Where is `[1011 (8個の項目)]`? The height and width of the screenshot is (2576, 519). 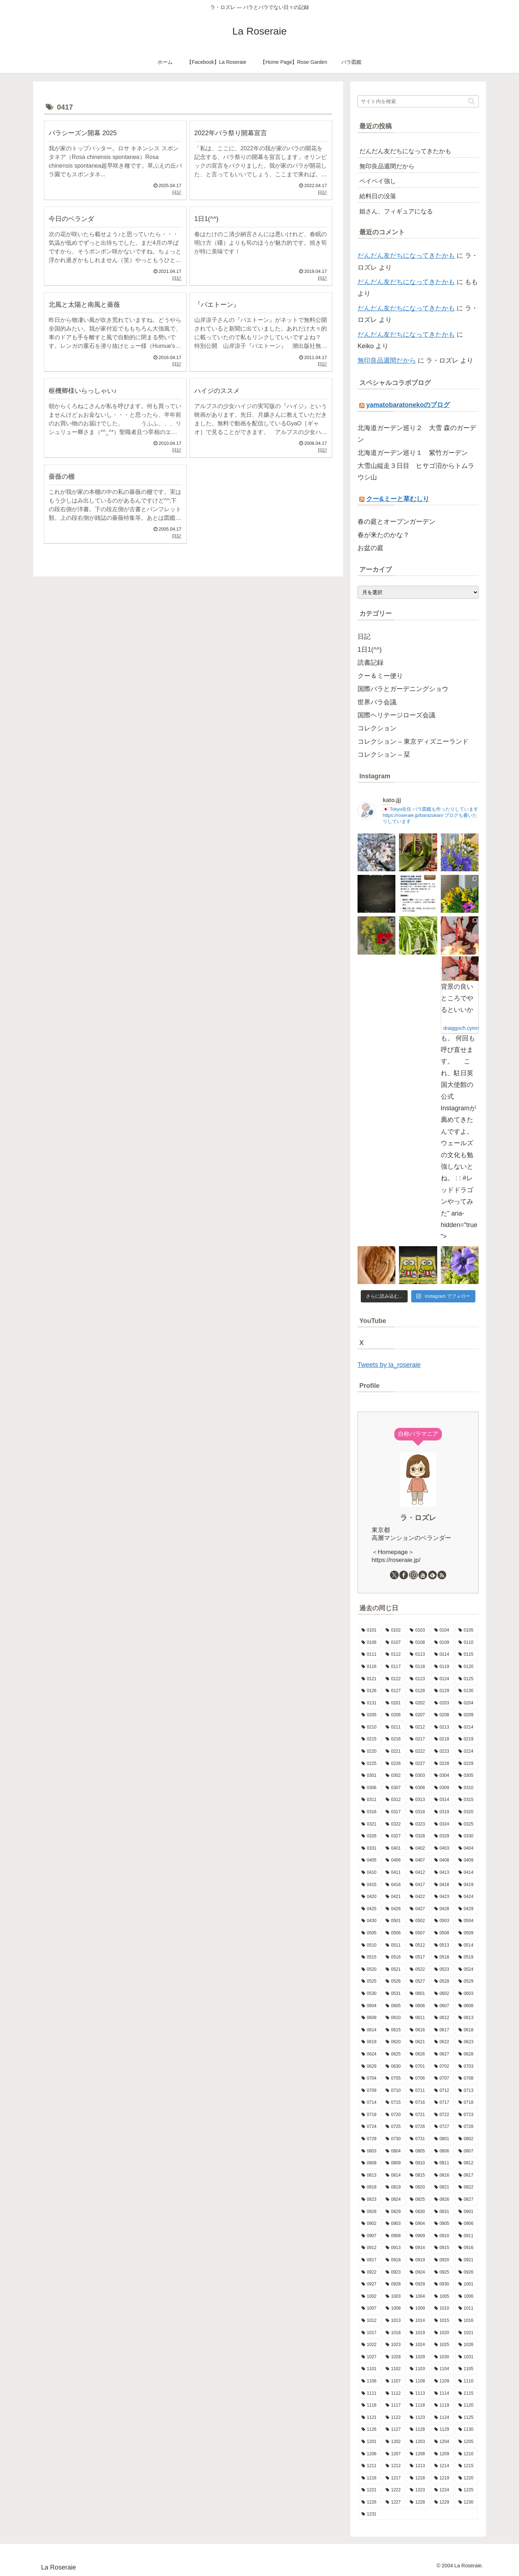
[1011 (8個の項目)] is located at coordinates (466, 2308).